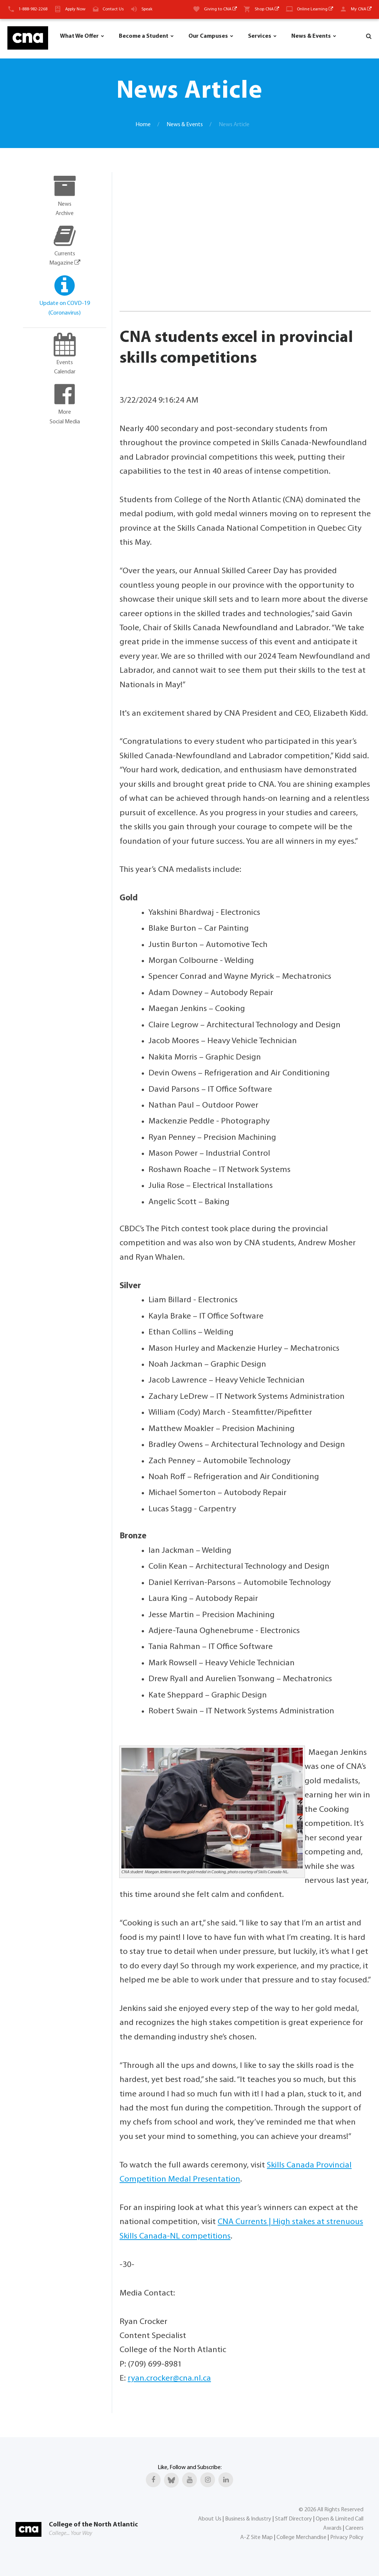  Describe the element at coordinates (315, 9) in the screenshot. I see `Online Learning` at that location.